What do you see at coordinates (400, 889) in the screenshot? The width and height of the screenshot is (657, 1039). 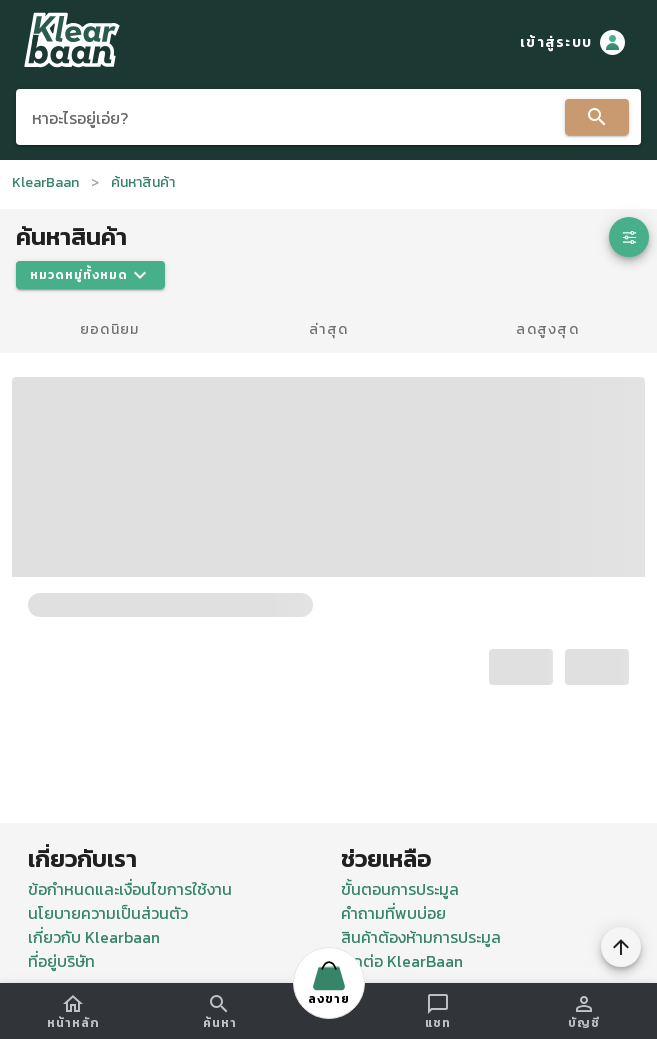 I see `ขั้นตอนการประมูล` at bounding box center [400, 889].